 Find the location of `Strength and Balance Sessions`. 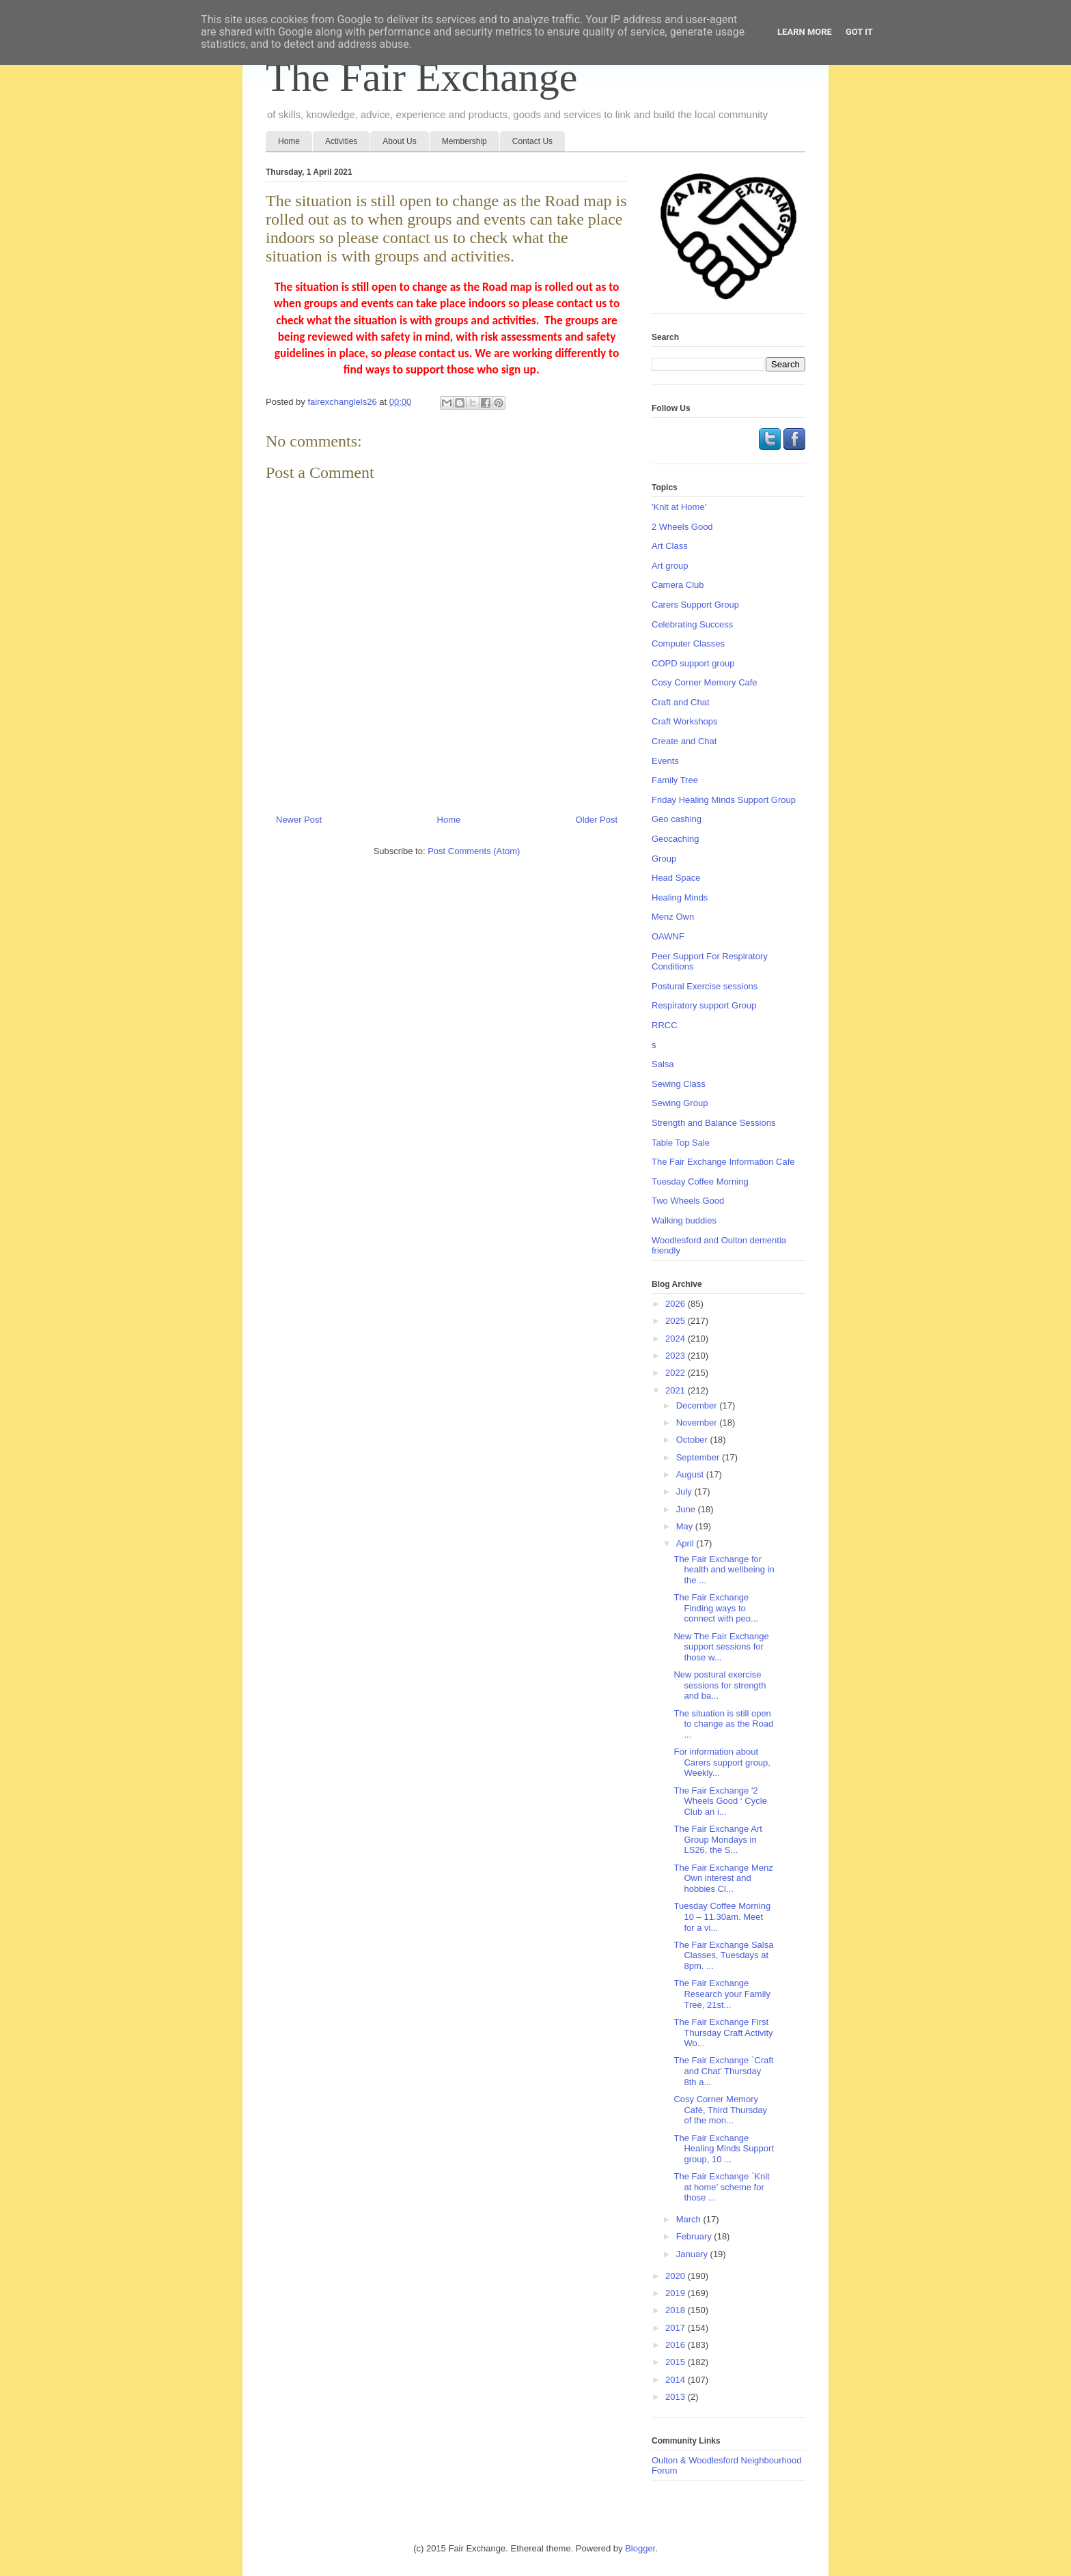

Strength and Balance Sessions is located at coordinates (713, 1123).